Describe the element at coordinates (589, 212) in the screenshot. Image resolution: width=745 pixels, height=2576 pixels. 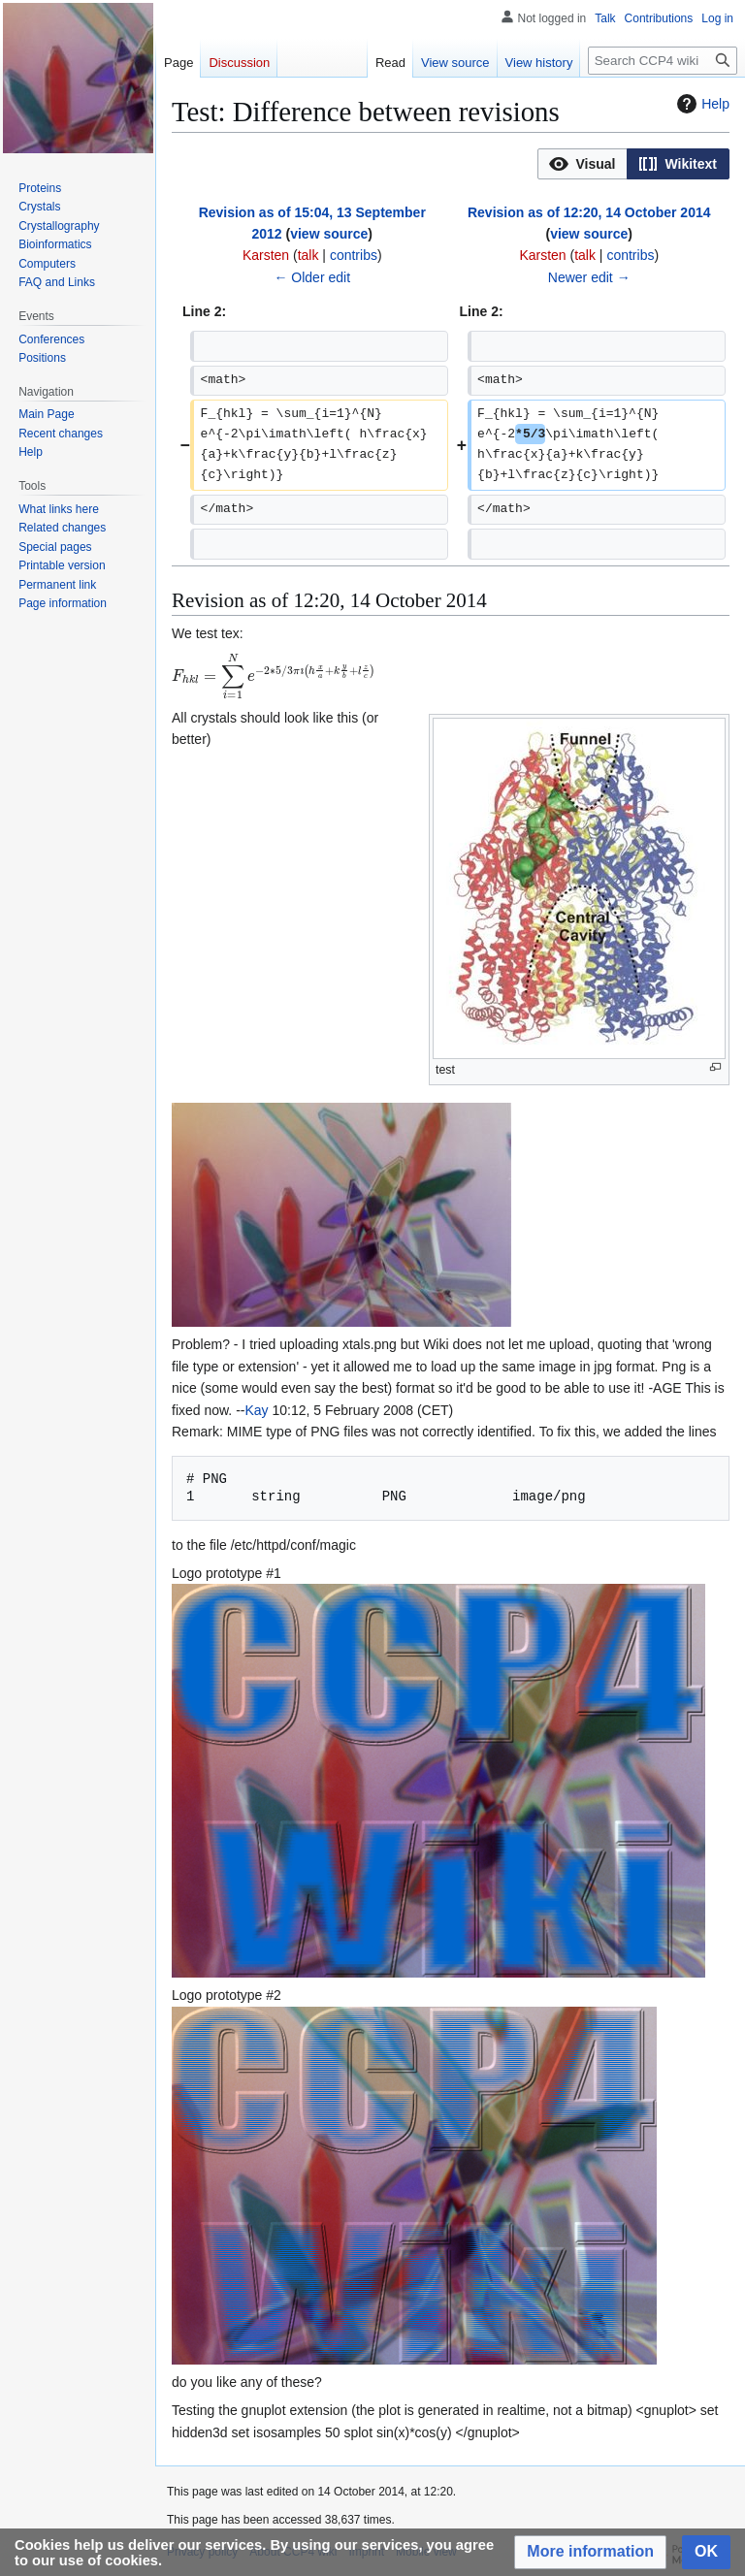
I see `Revision as of 12:20, 14 October 2014` at that location.